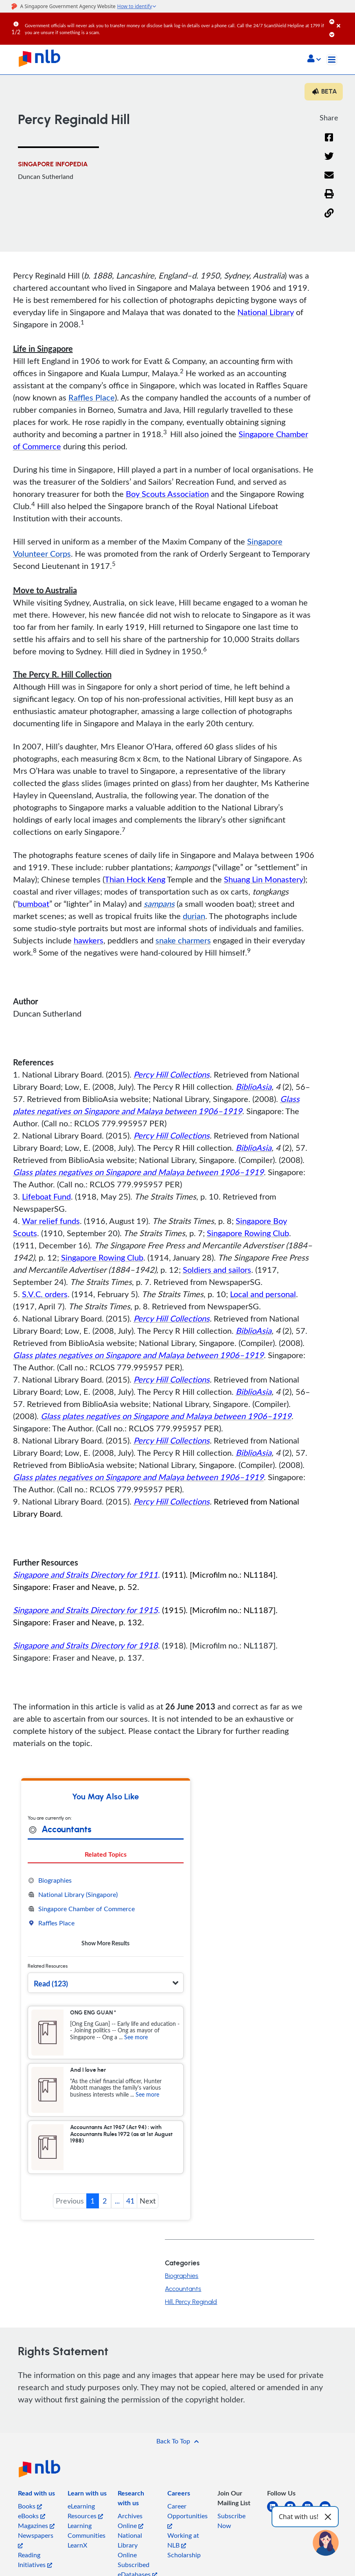 The width and height of the screenshot is (355, 2576). What do you see at coordinates (194, 915) in the screenshot?
I see `durian` at bounding box center [194, 915].